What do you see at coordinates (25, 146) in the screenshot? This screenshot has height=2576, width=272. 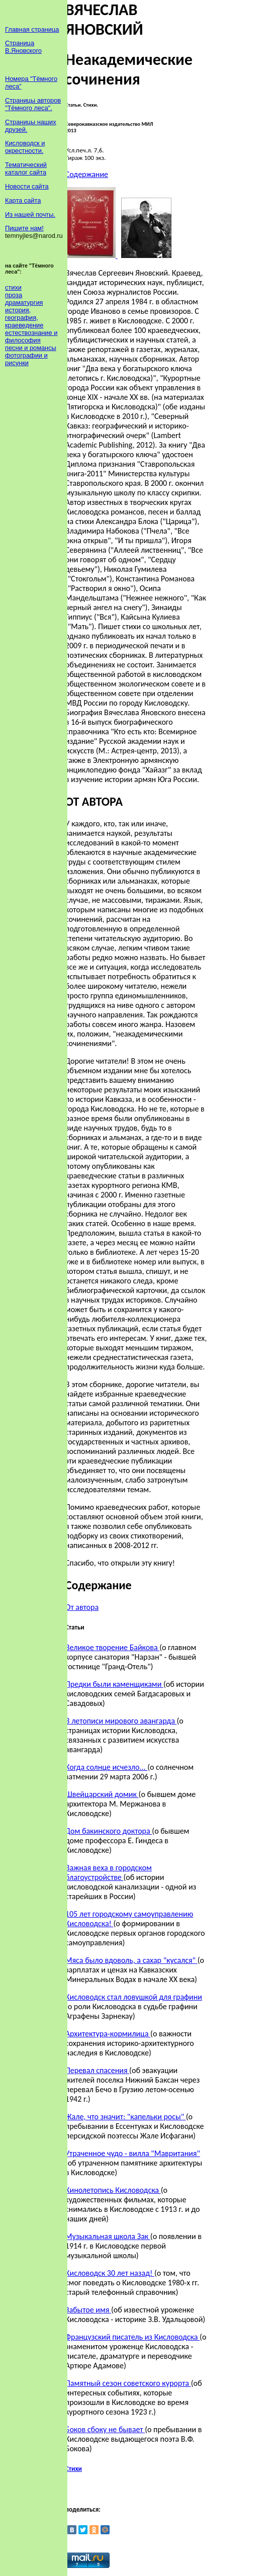 I see `Кисловодск и окрестности.` at bounding box center [25, 146].